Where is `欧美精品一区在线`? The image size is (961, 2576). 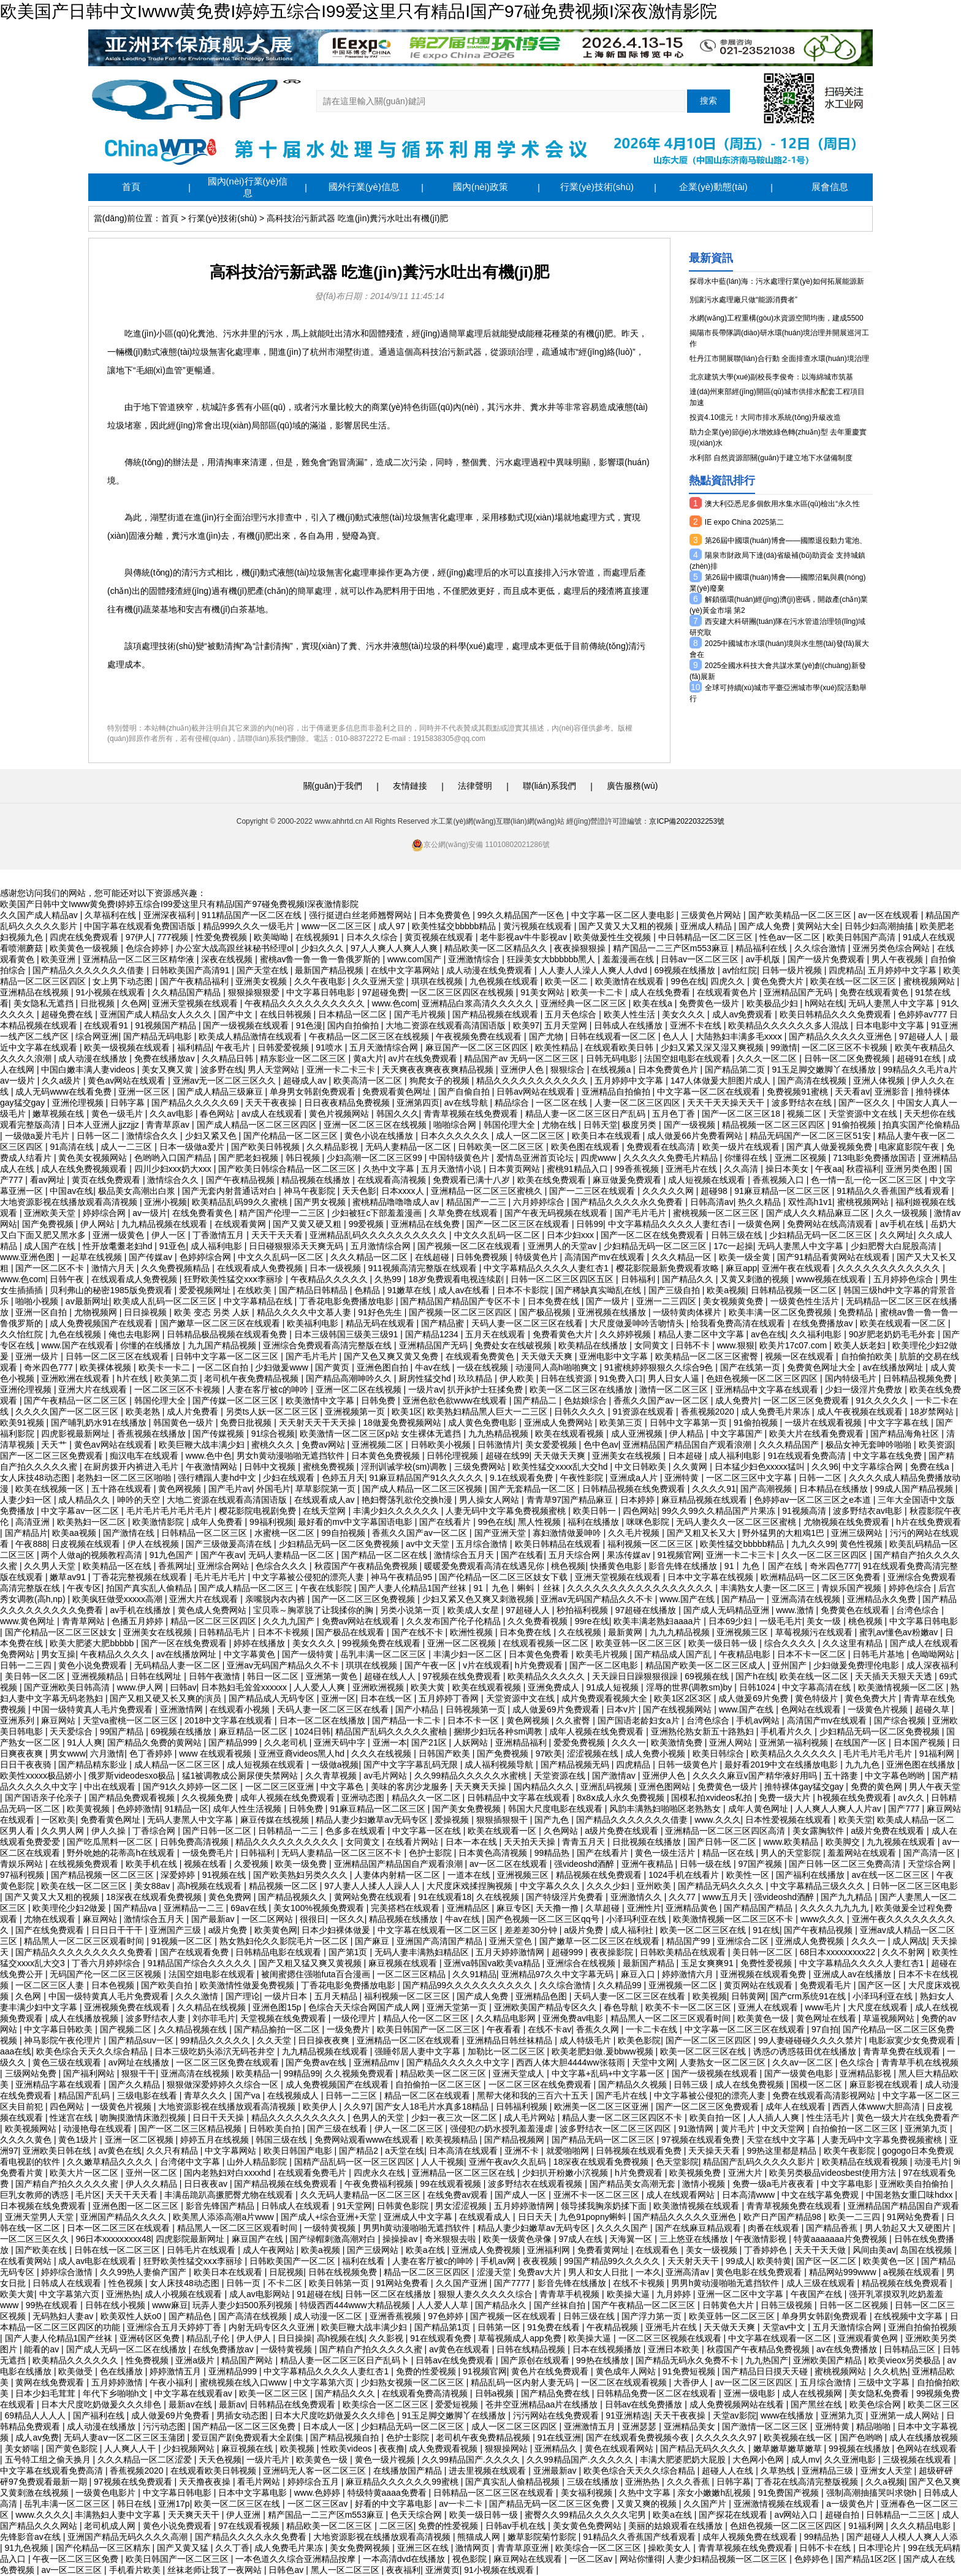
欧美精品一区在线 is located at coordinates (118, 1566).